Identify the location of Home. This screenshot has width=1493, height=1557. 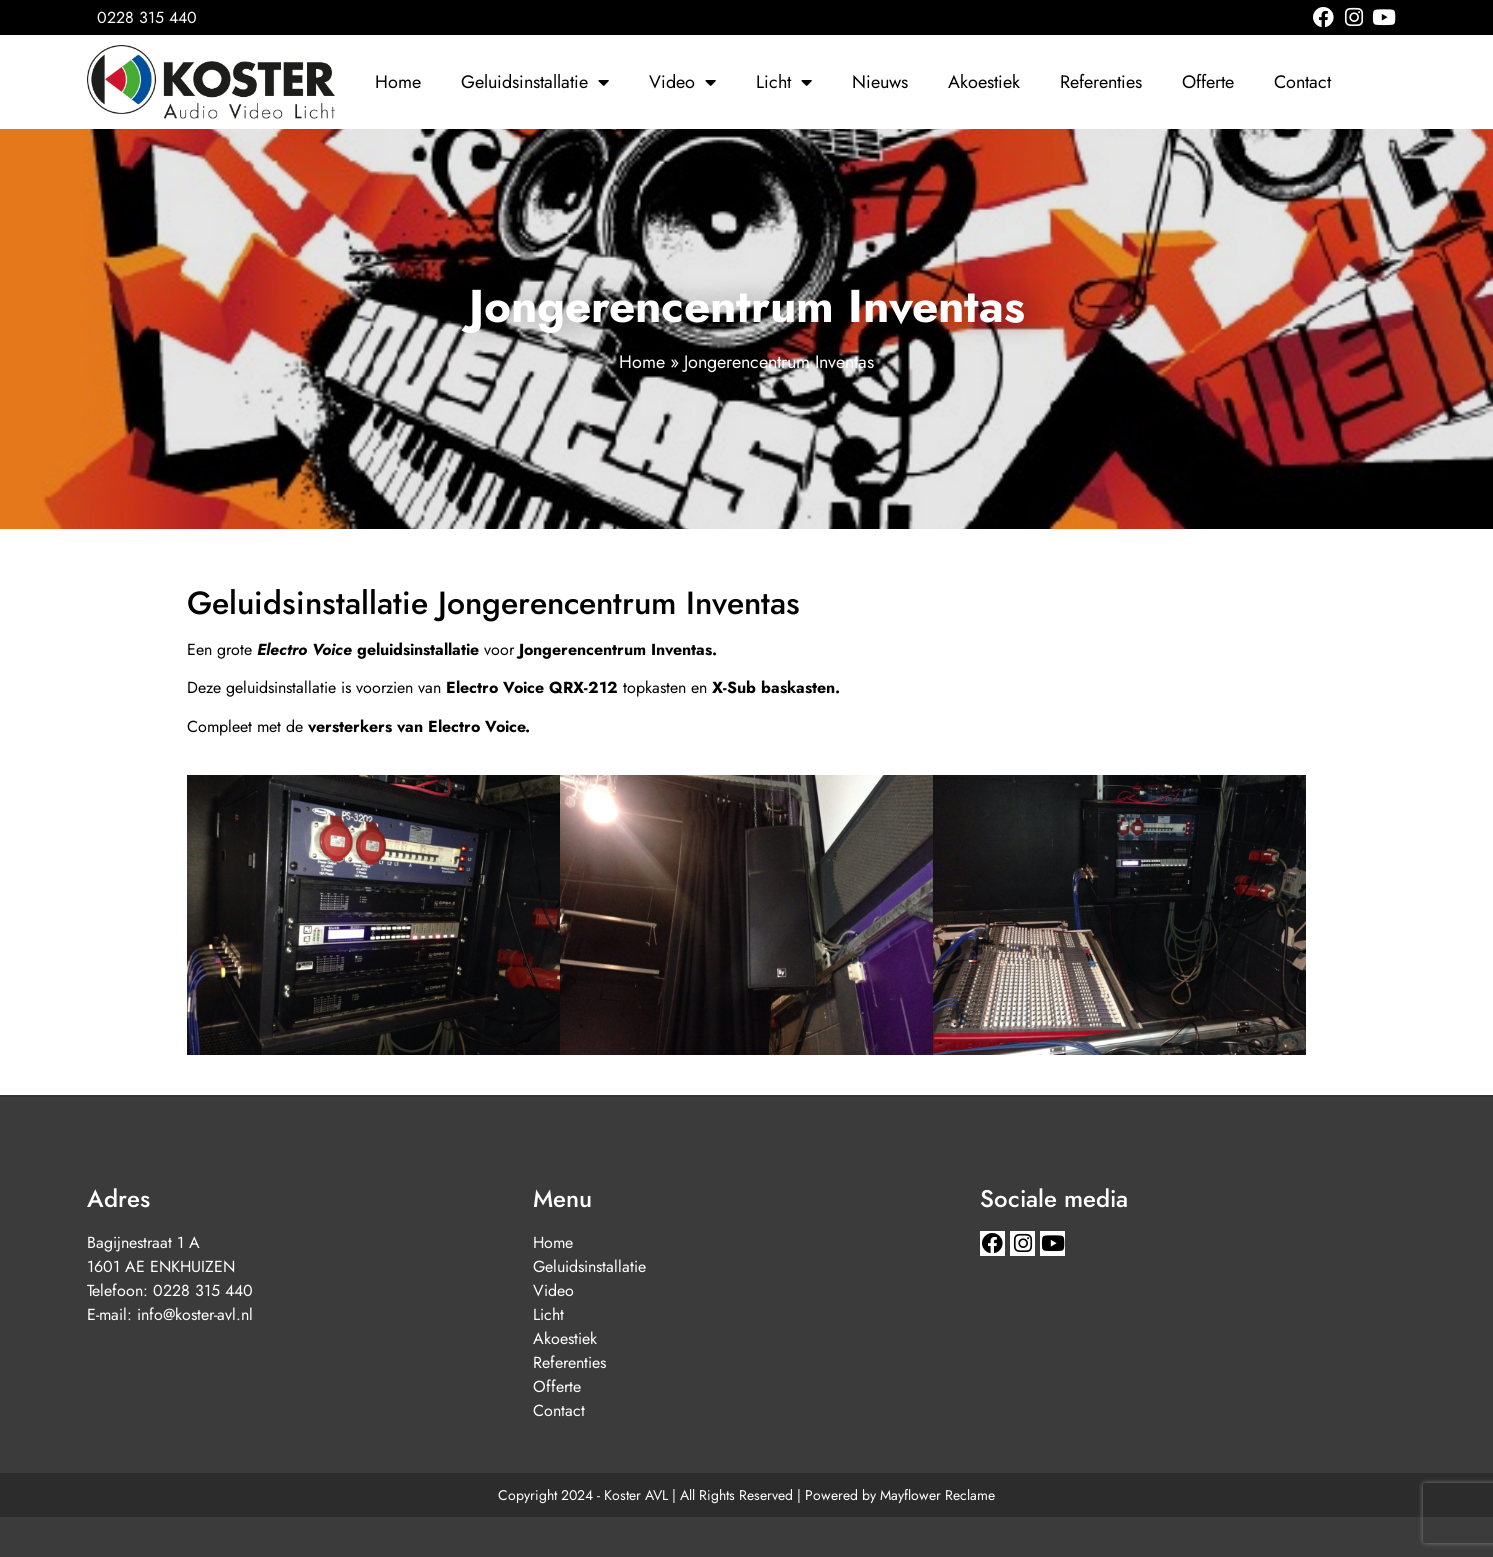
(398, 82).